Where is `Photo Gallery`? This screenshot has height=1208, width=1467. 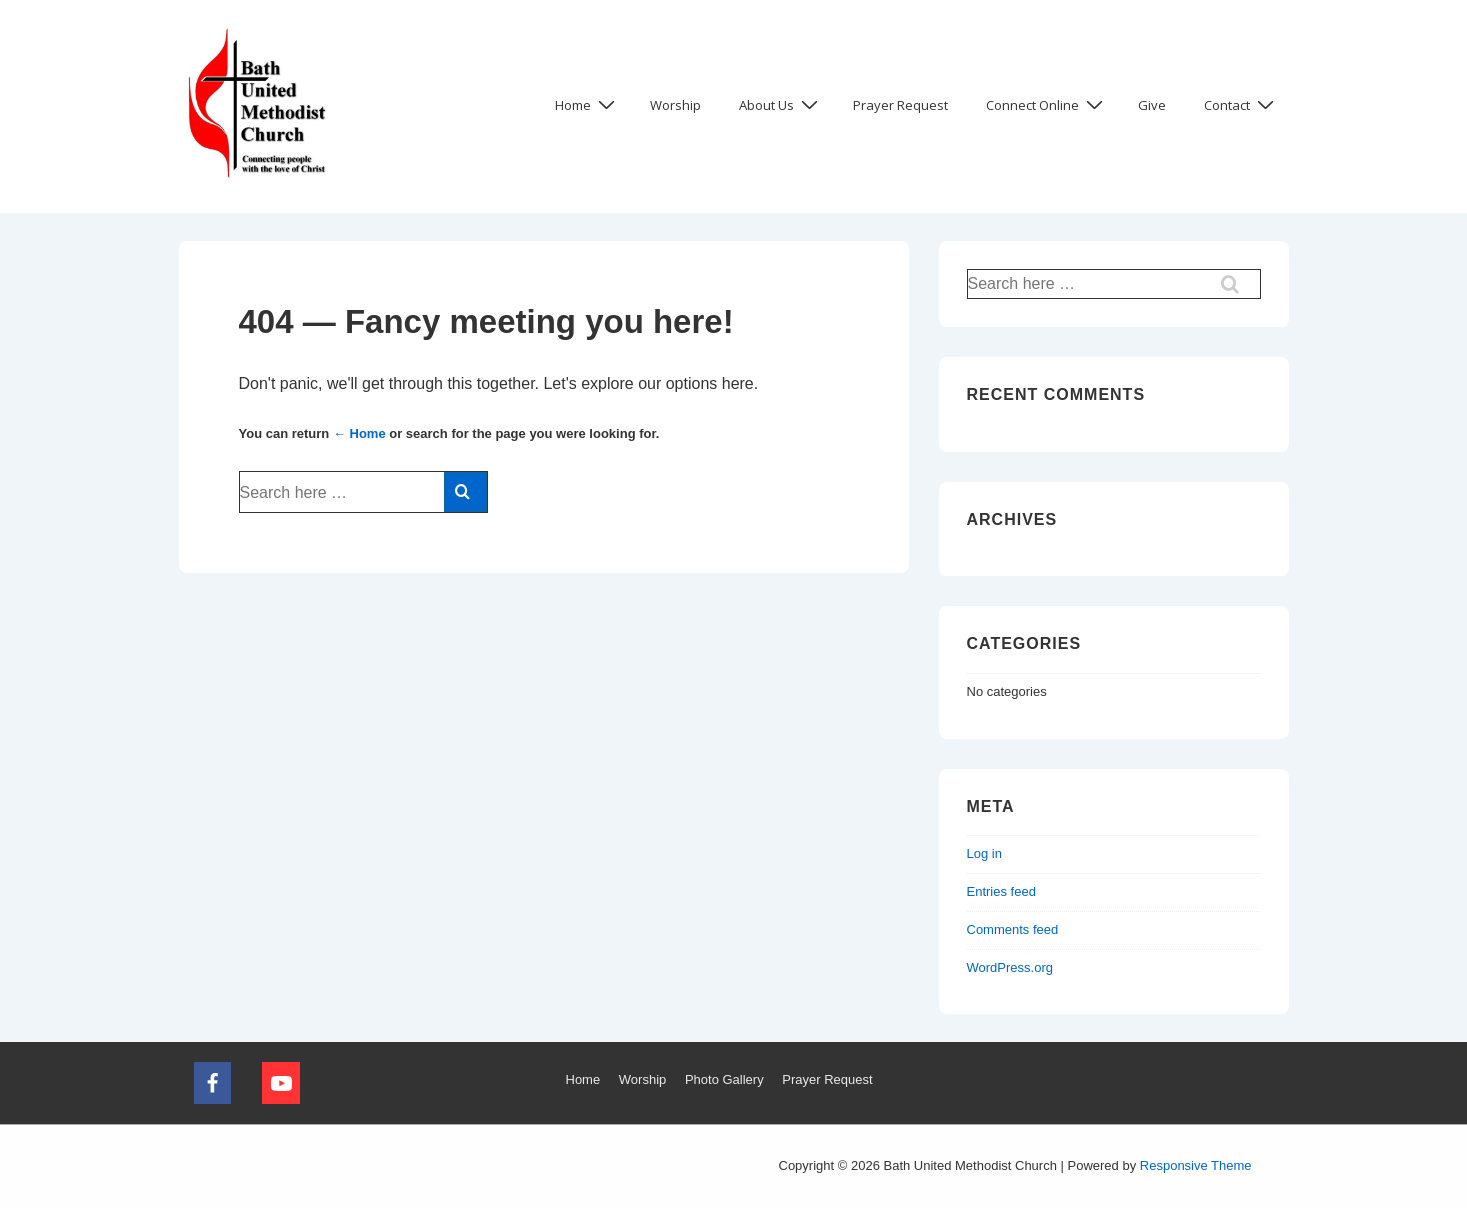 Photo Gallery is located at coordinates (724, 1079).